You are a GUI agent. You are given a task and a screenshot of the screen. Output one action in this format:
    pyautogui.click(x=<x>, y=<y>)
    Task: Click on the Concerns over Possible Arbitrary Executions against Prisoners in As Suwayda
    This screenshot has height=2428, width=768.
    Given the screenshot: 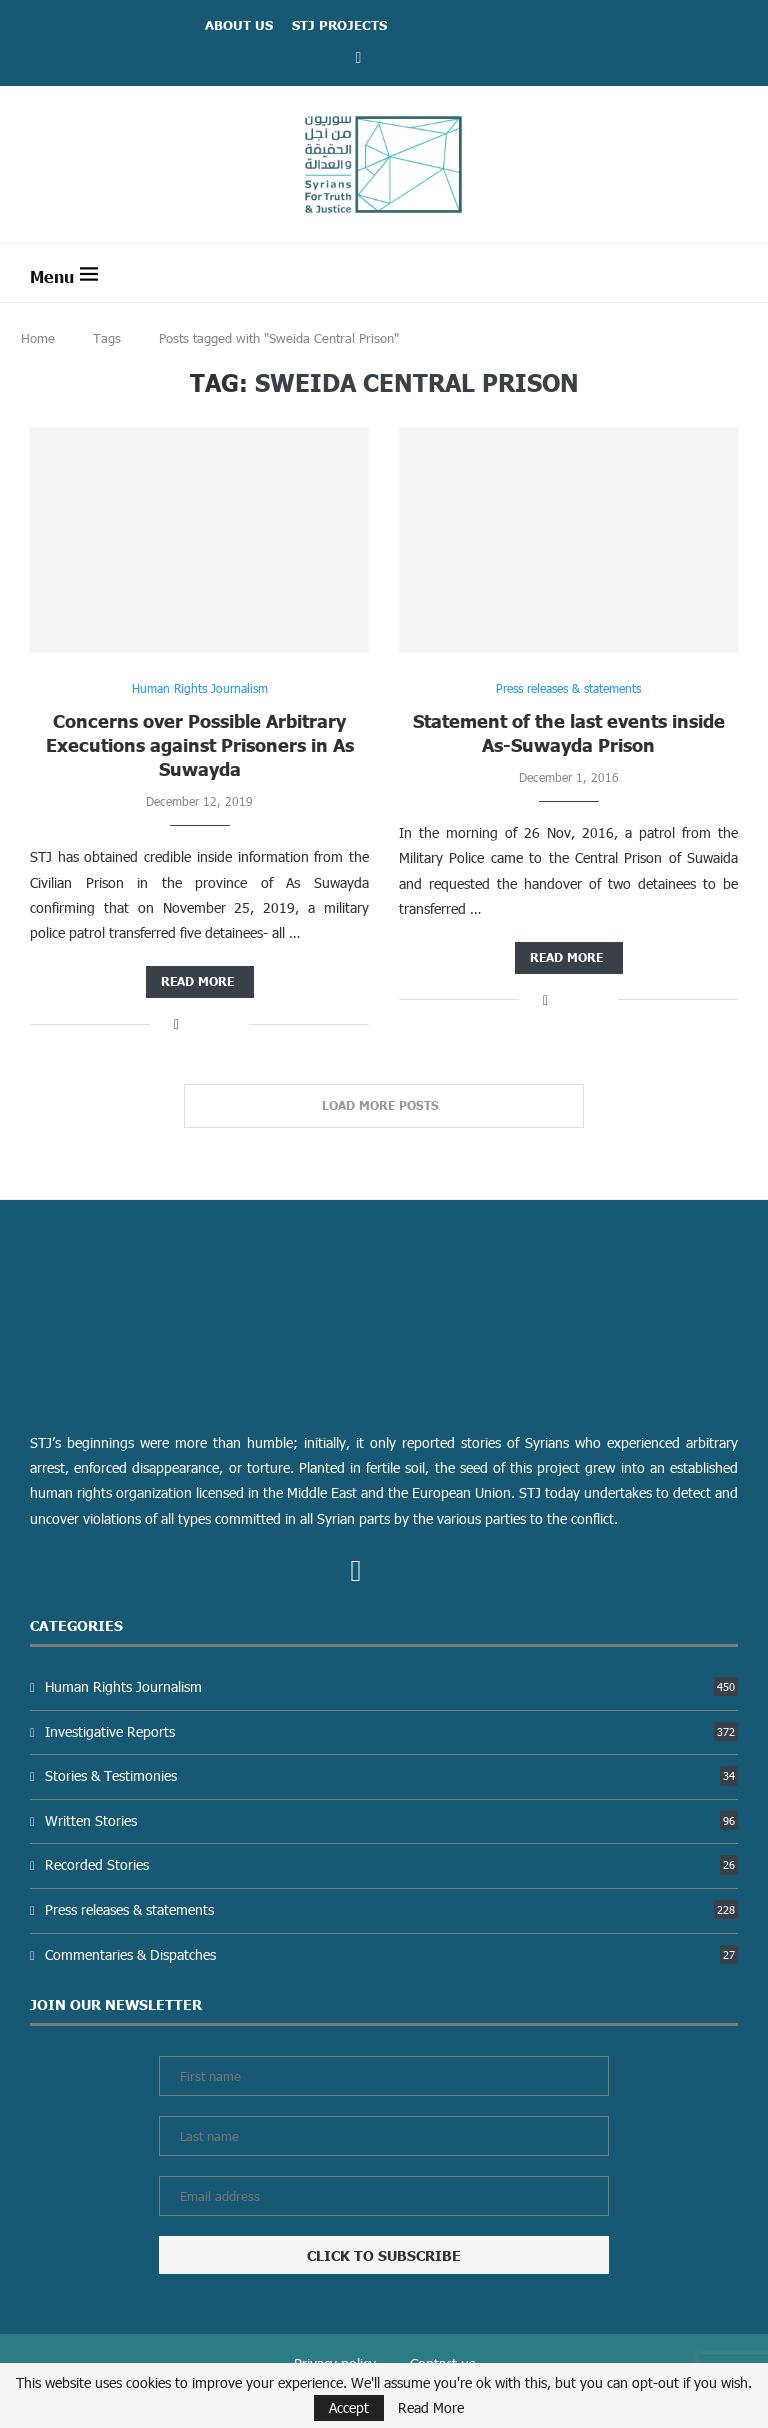 What is the action you would take?
    pyautogui.click(x=200, y=745)
    